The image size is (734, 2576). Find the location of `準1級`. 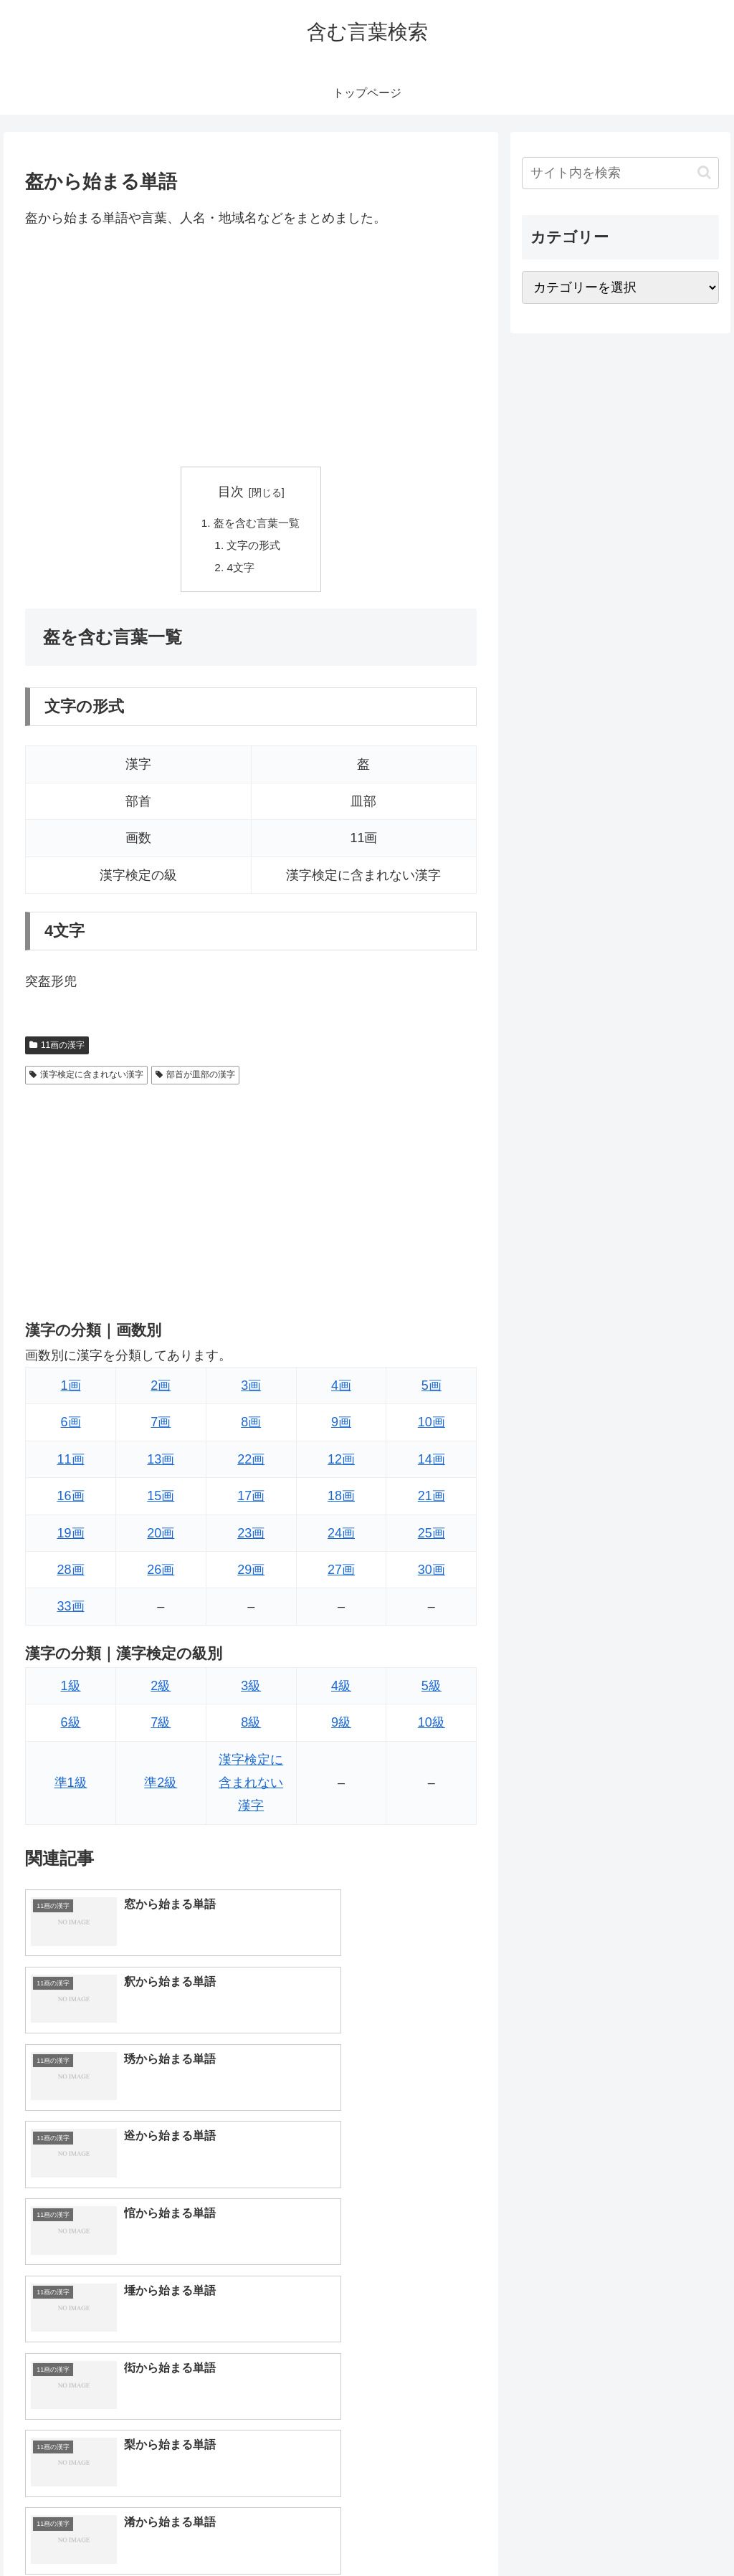

準1級 is located at coordinates (70, 1786).